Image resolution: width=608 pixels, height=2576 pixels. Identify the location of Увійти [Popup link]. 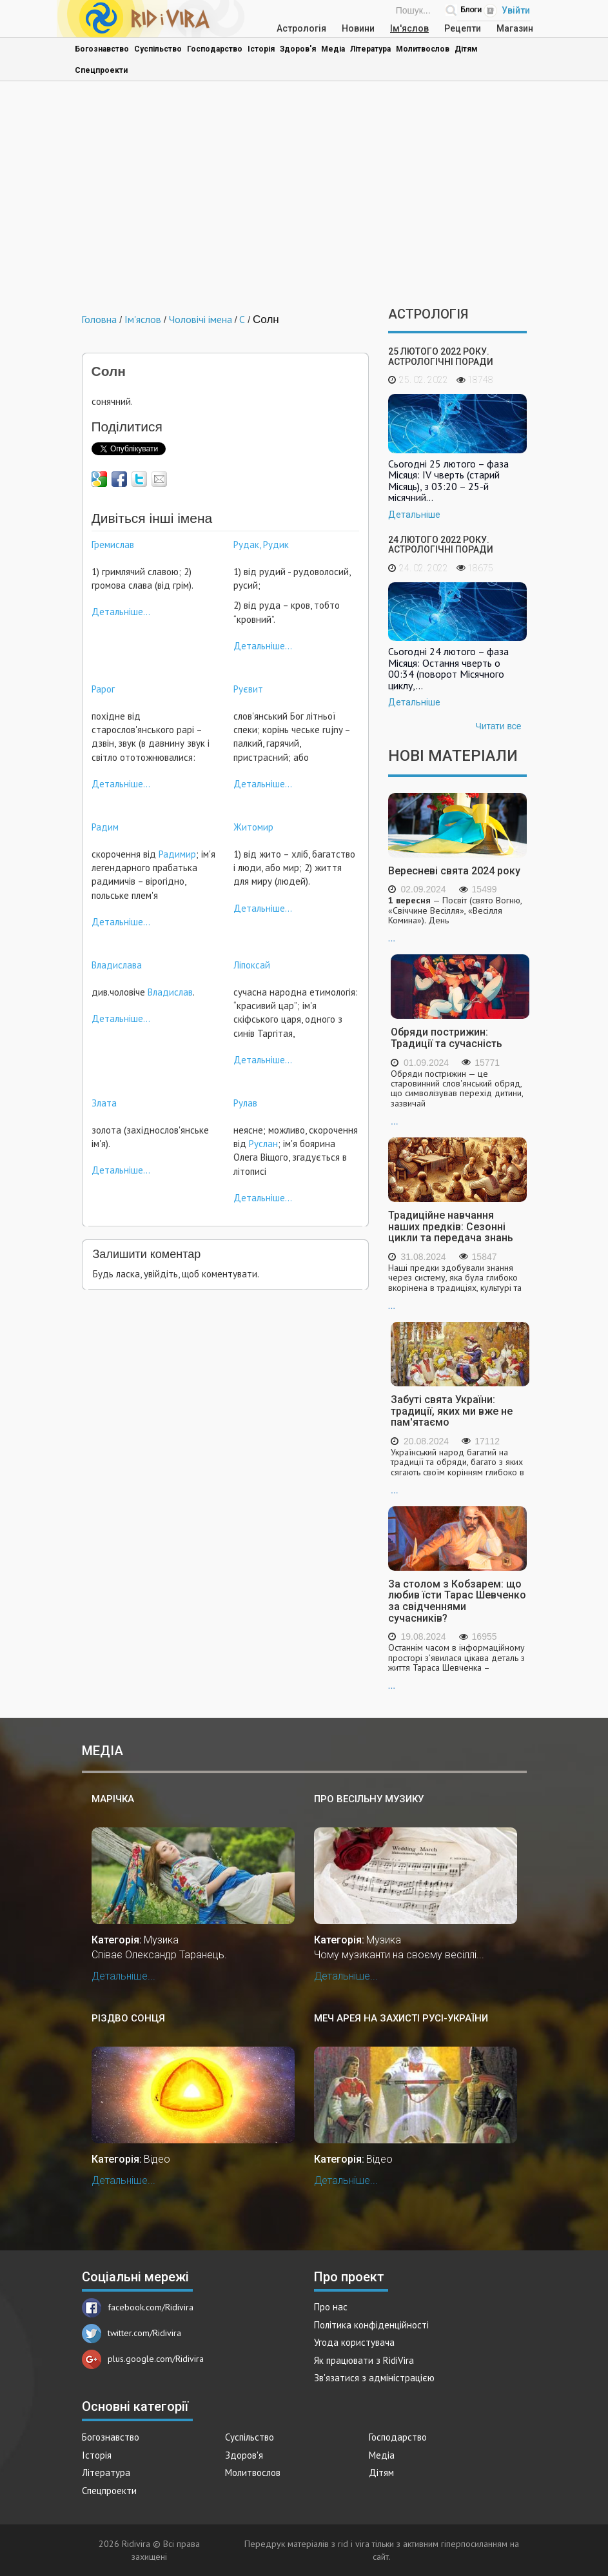
(516, 10).